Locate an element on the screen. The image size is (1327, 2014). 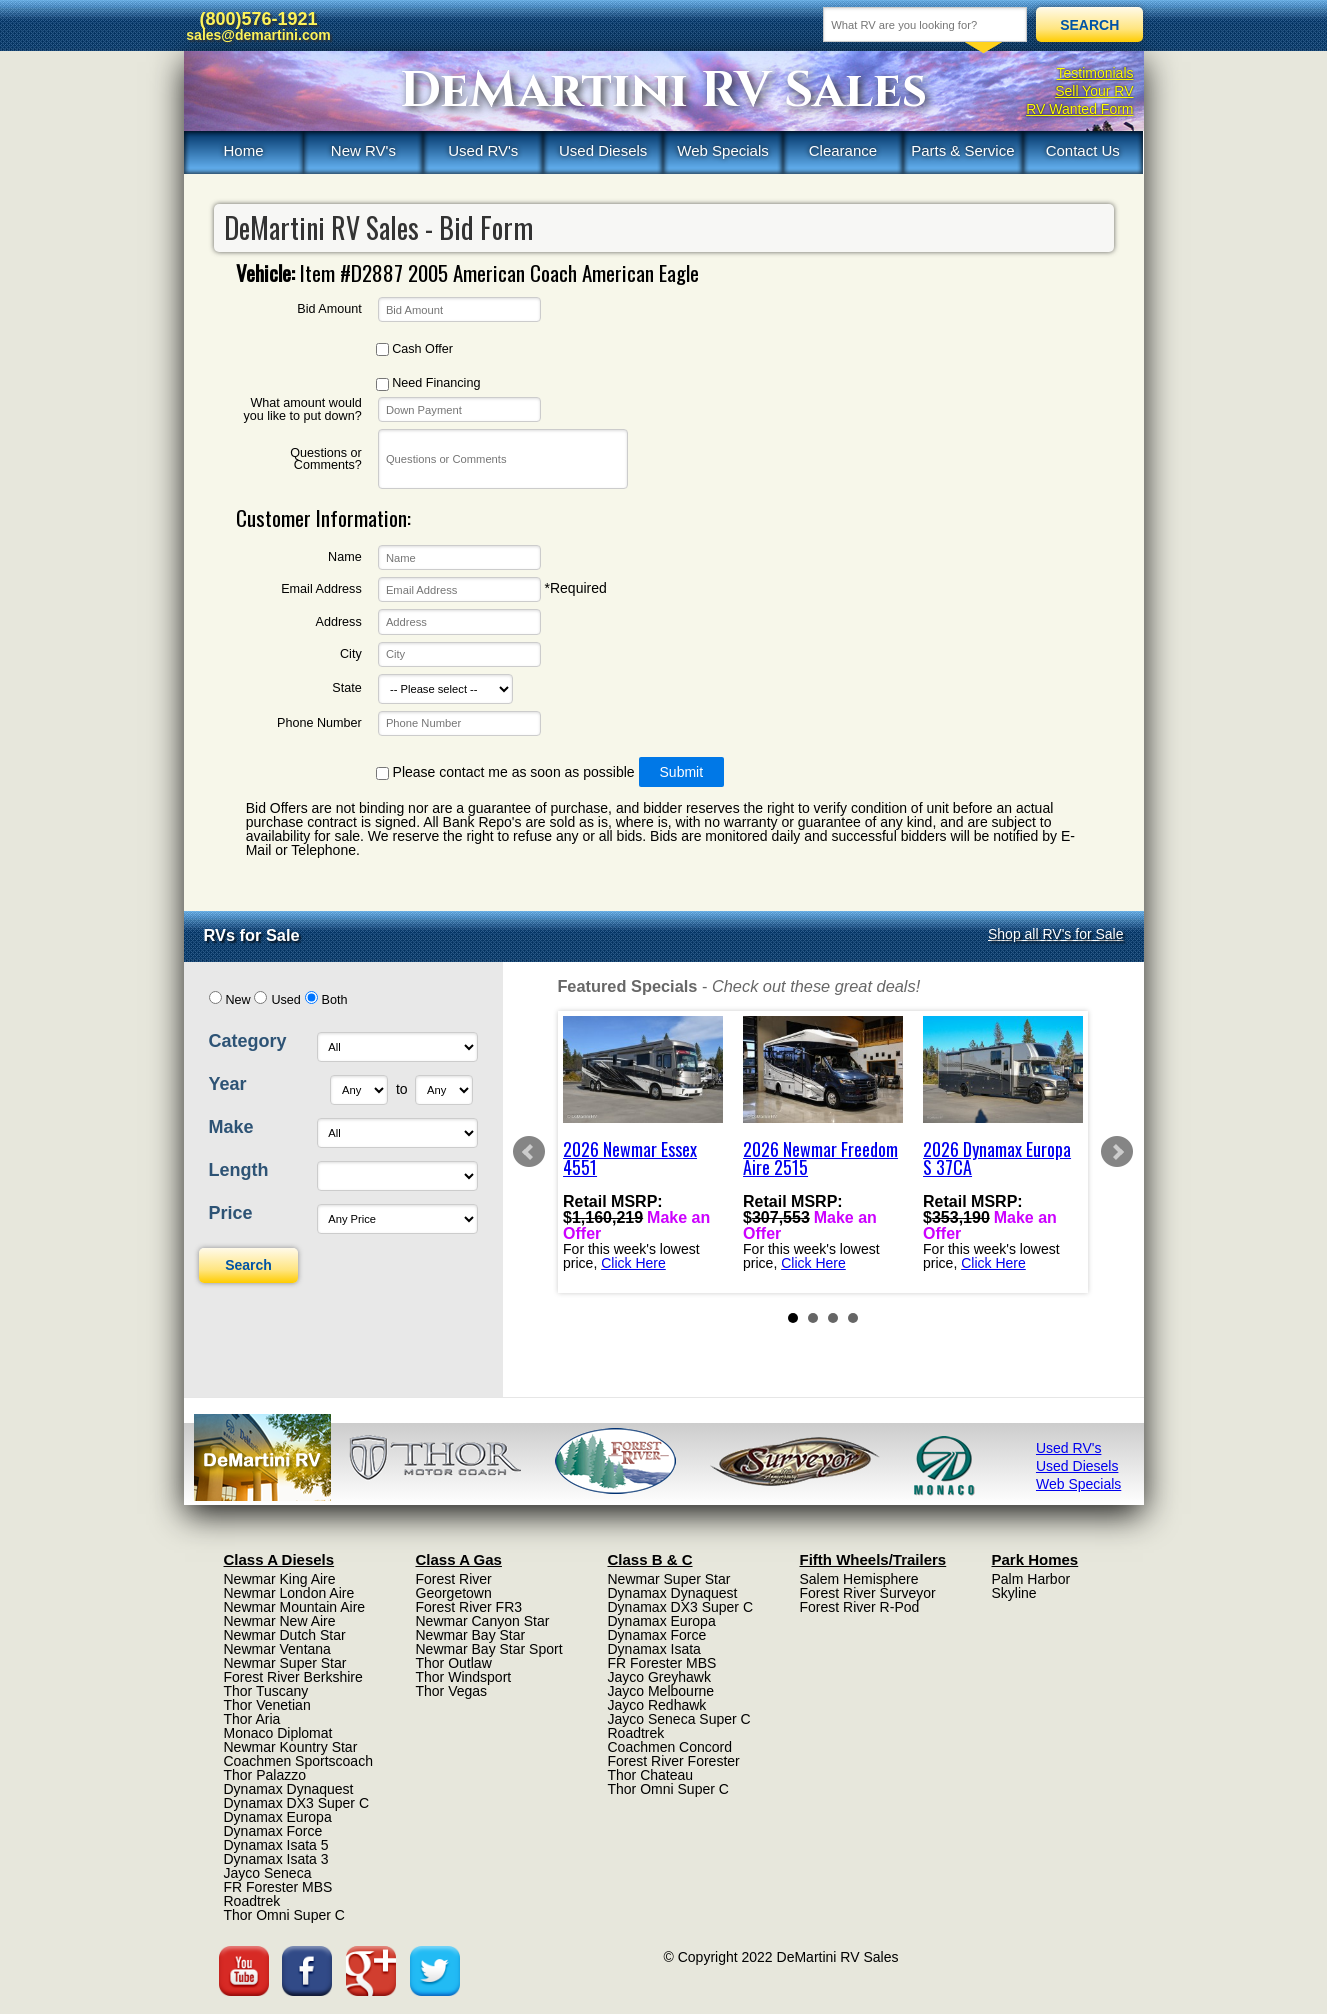
New RV's is located at coordinates (363, 150).